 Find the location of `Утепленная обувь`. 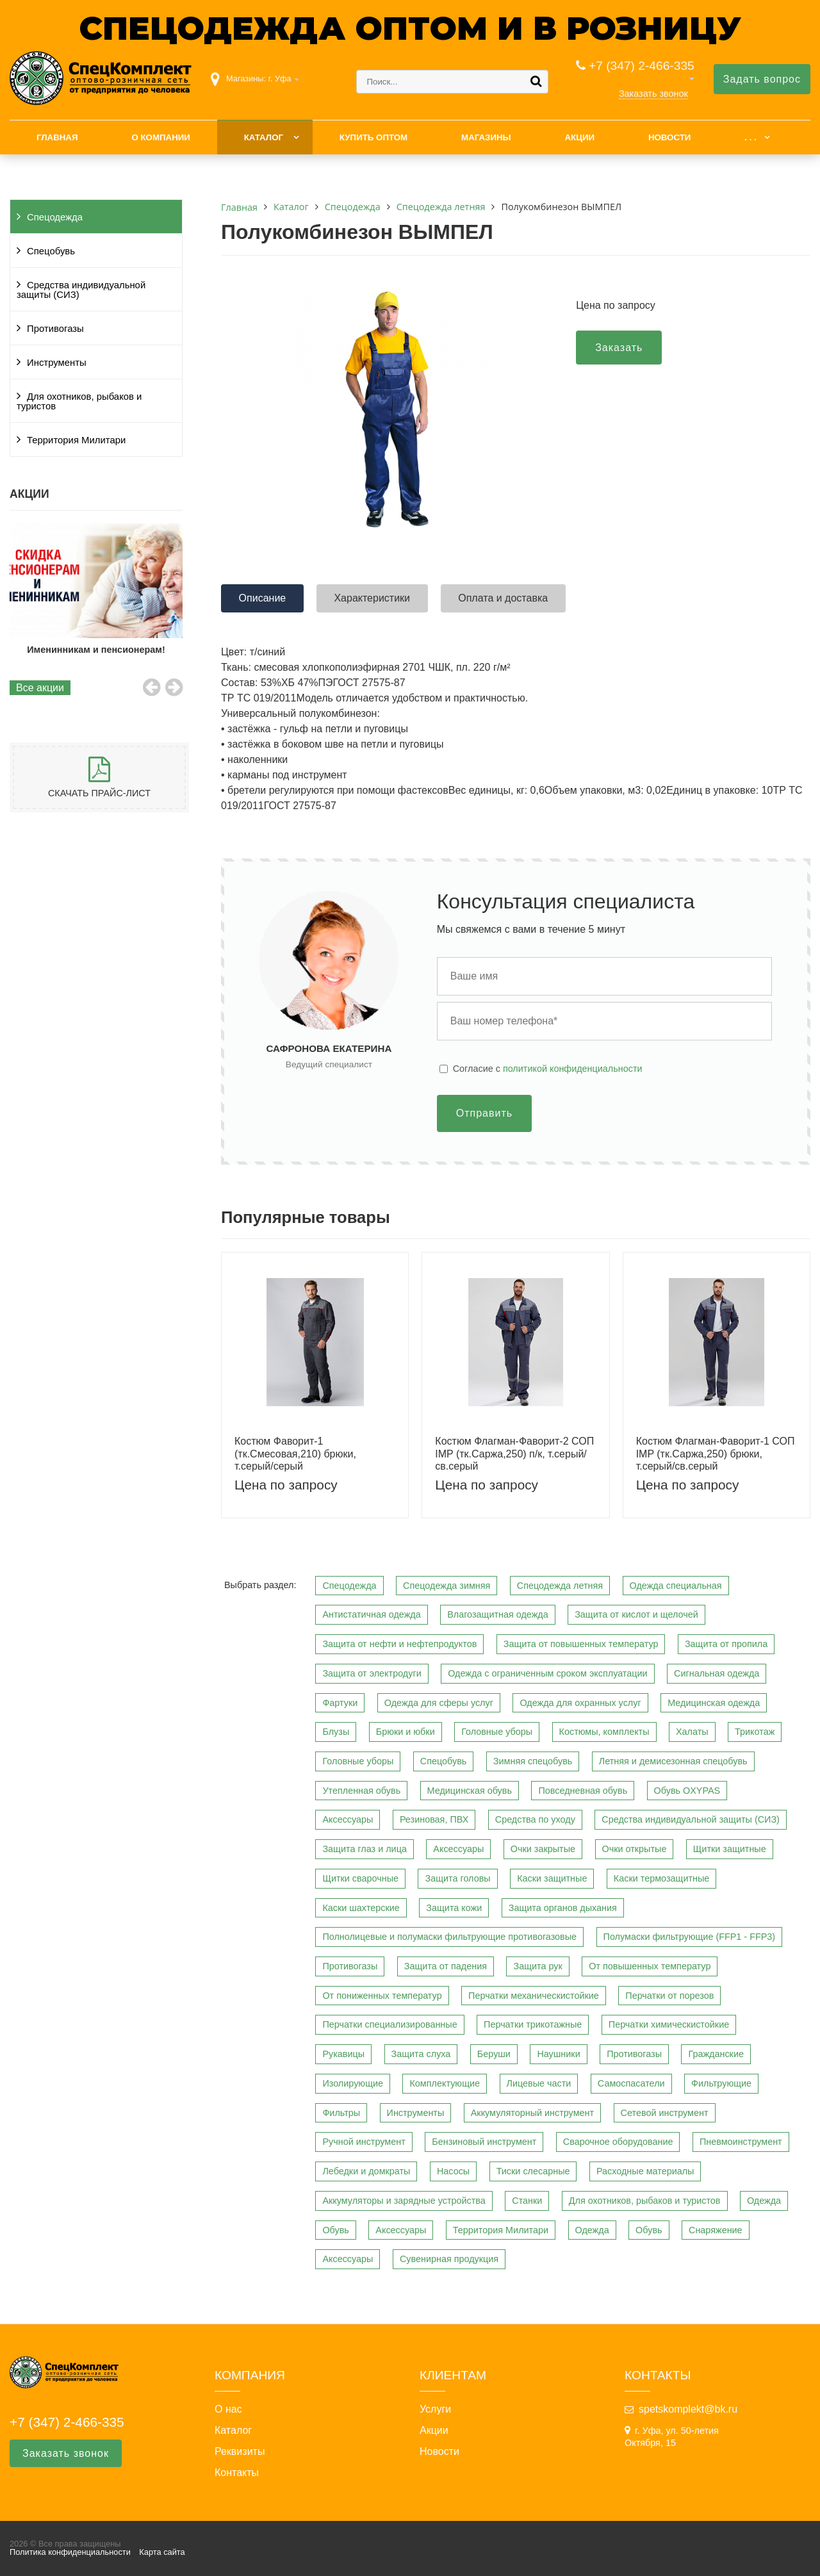

Утепленная обувь is located at coordinates (361, 1790).